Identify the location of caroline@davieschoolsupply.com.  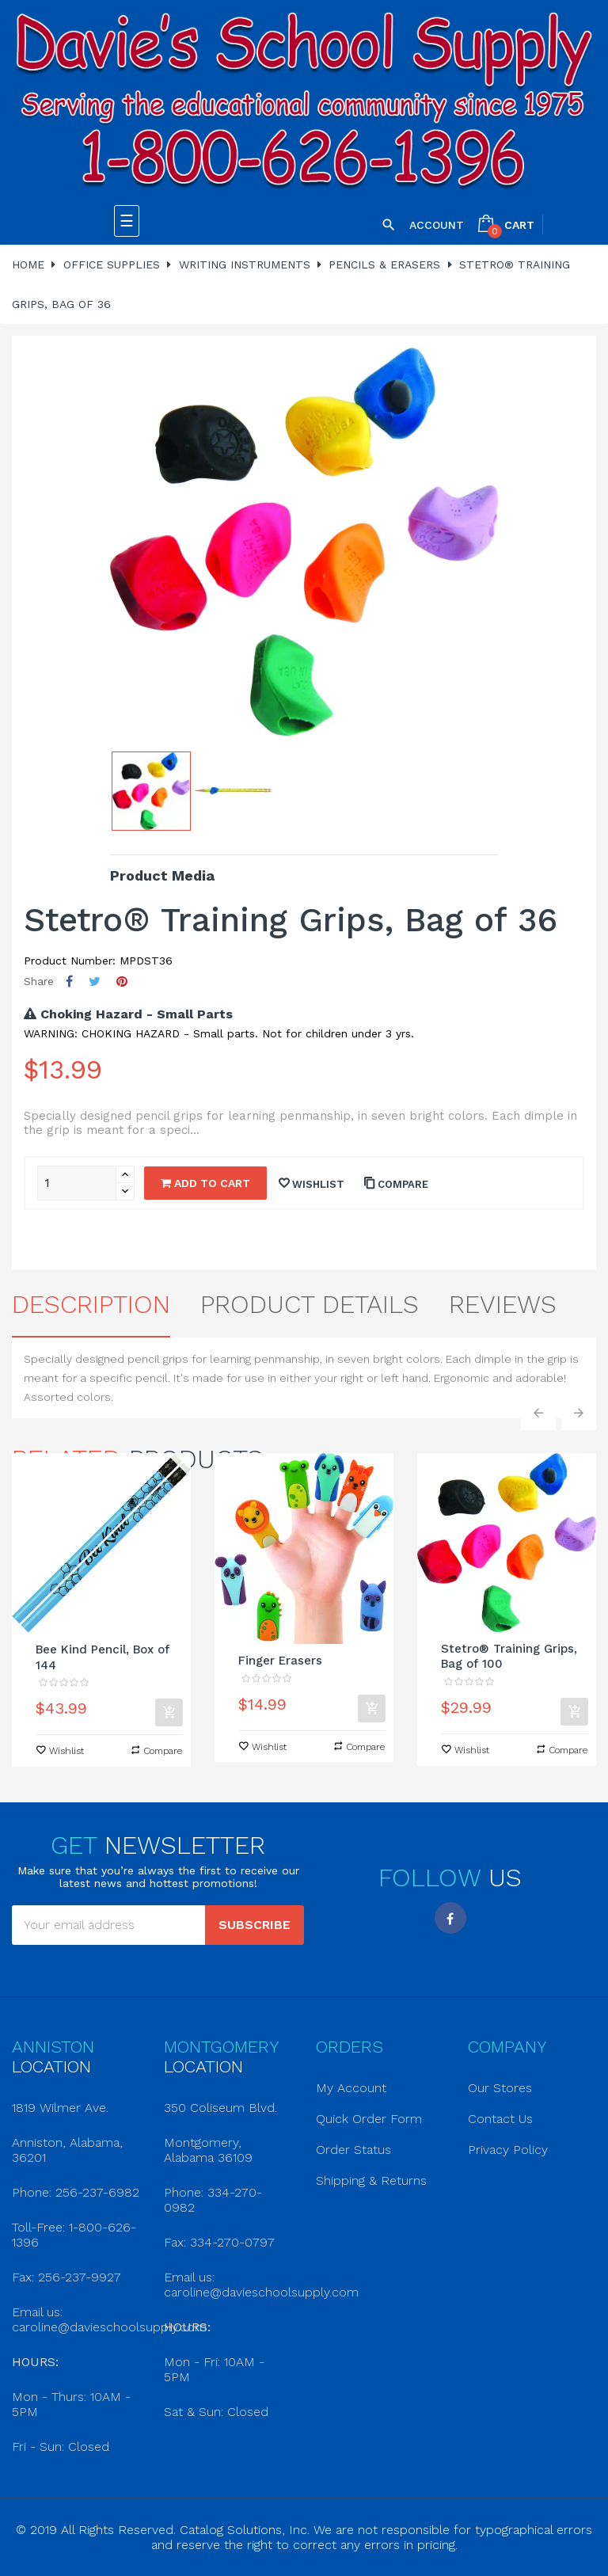
(109, 2326).